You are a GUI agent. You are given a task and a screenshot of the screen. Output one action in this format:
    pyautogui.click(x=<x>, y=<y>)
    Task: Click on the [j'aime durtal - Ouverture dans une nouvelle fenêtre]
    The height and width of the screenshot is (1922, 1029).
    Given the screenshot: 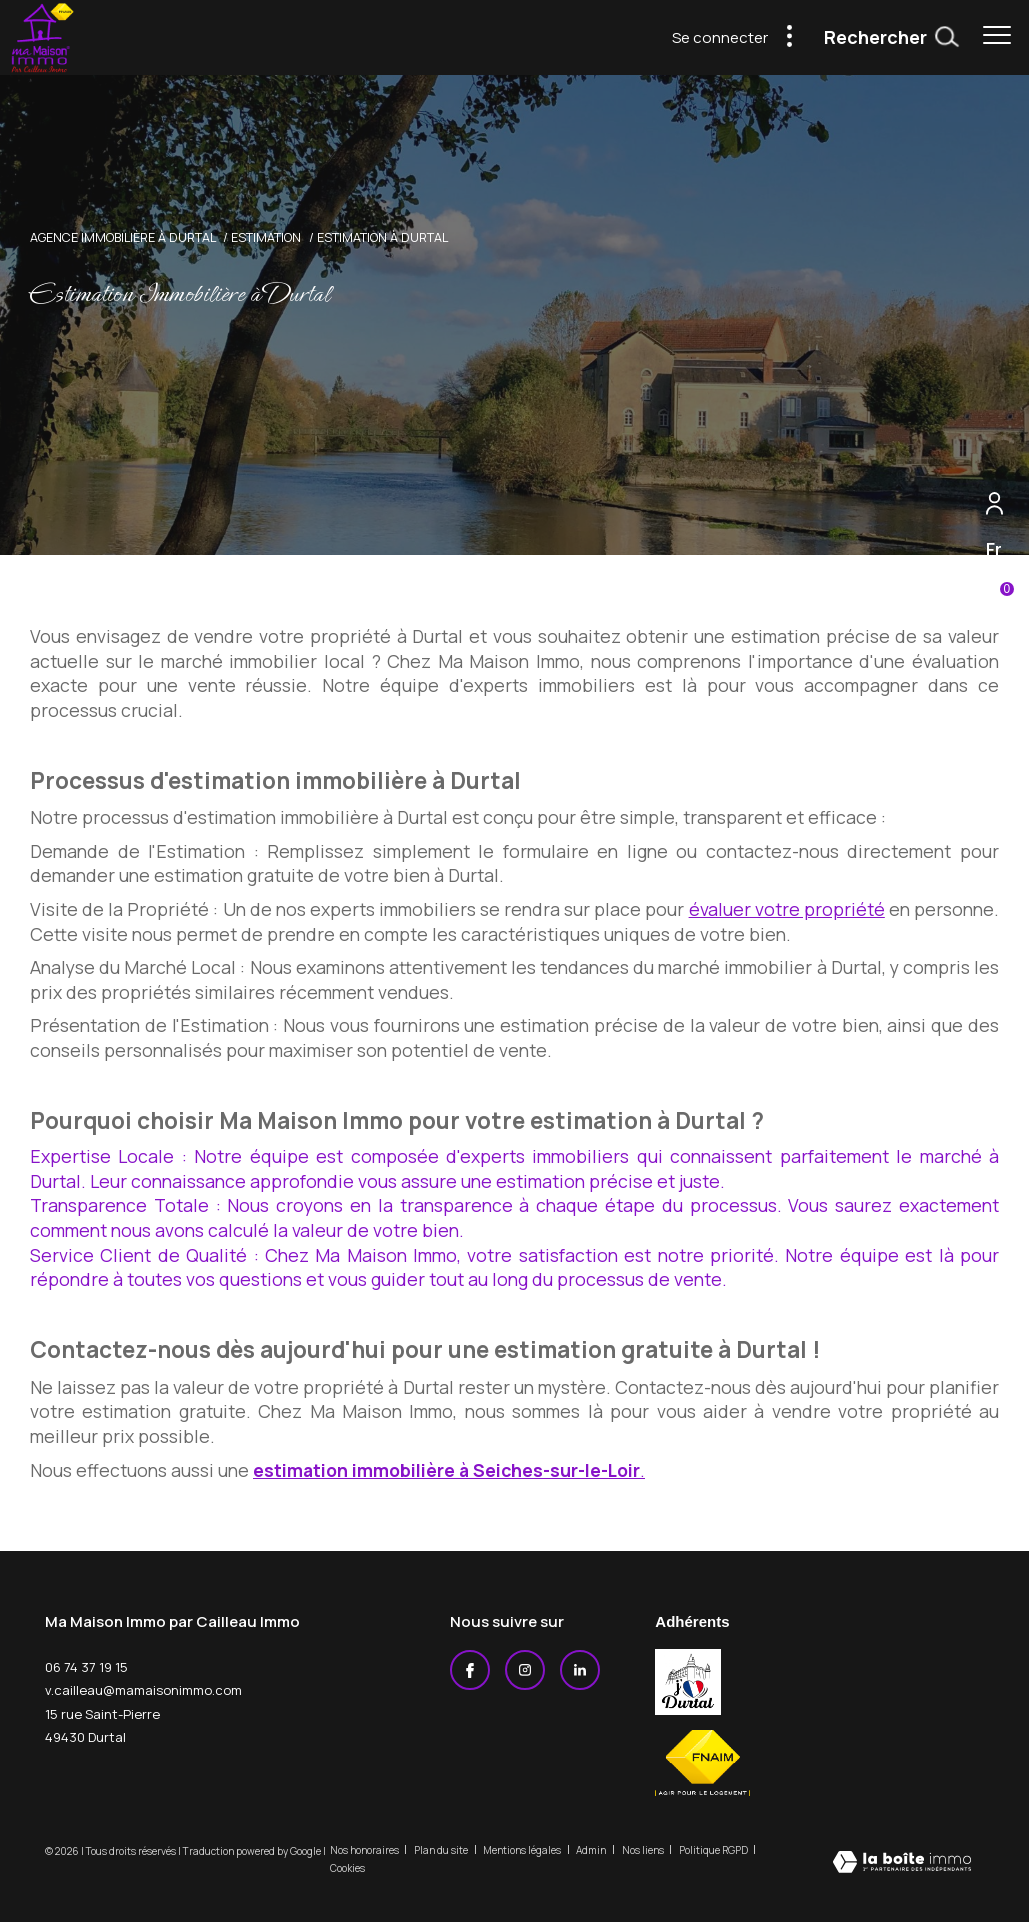 What is the action you would take?
    pyautogui.click(x=688, y=1682)
    